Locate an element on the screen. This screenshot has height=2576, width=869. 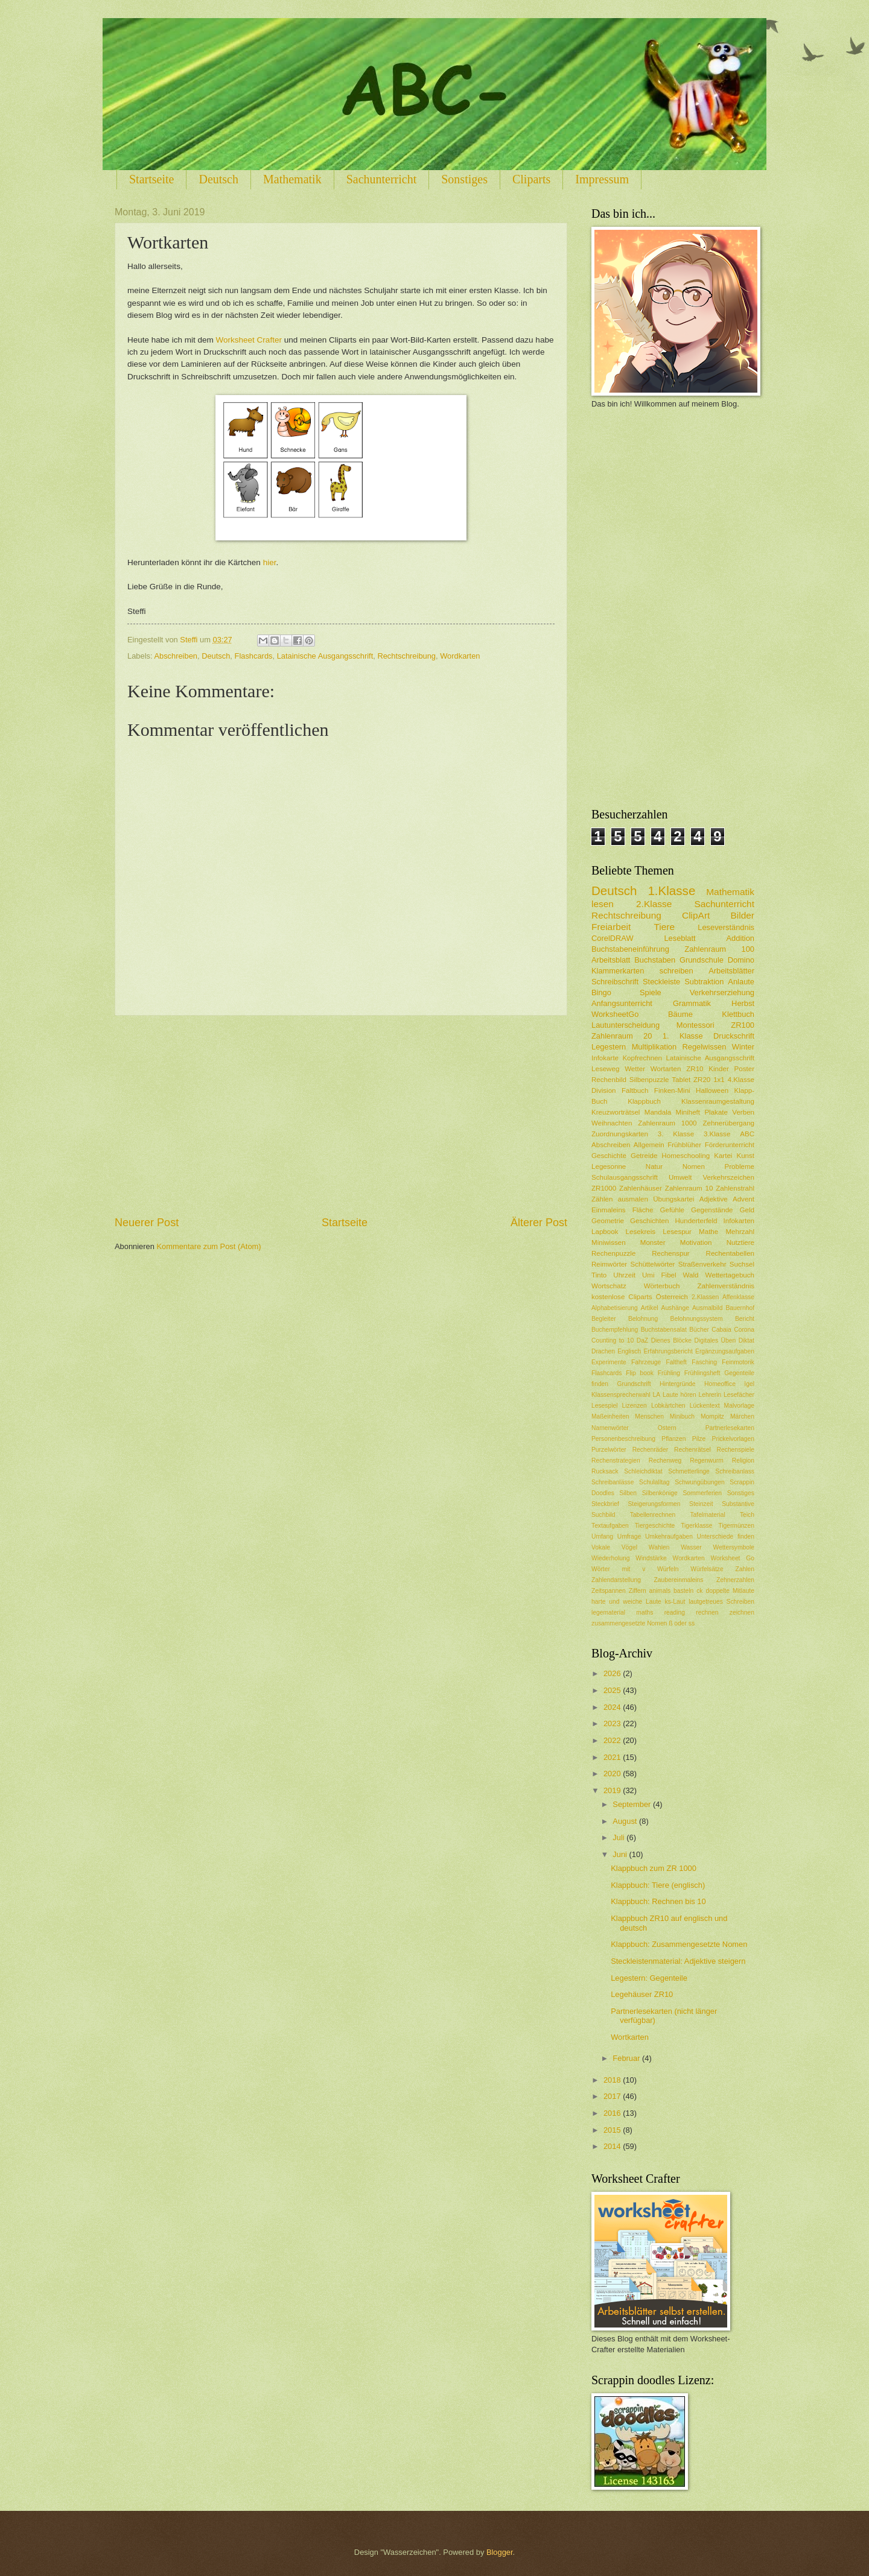
Nutztiere is located at coordinates (740, 1242).